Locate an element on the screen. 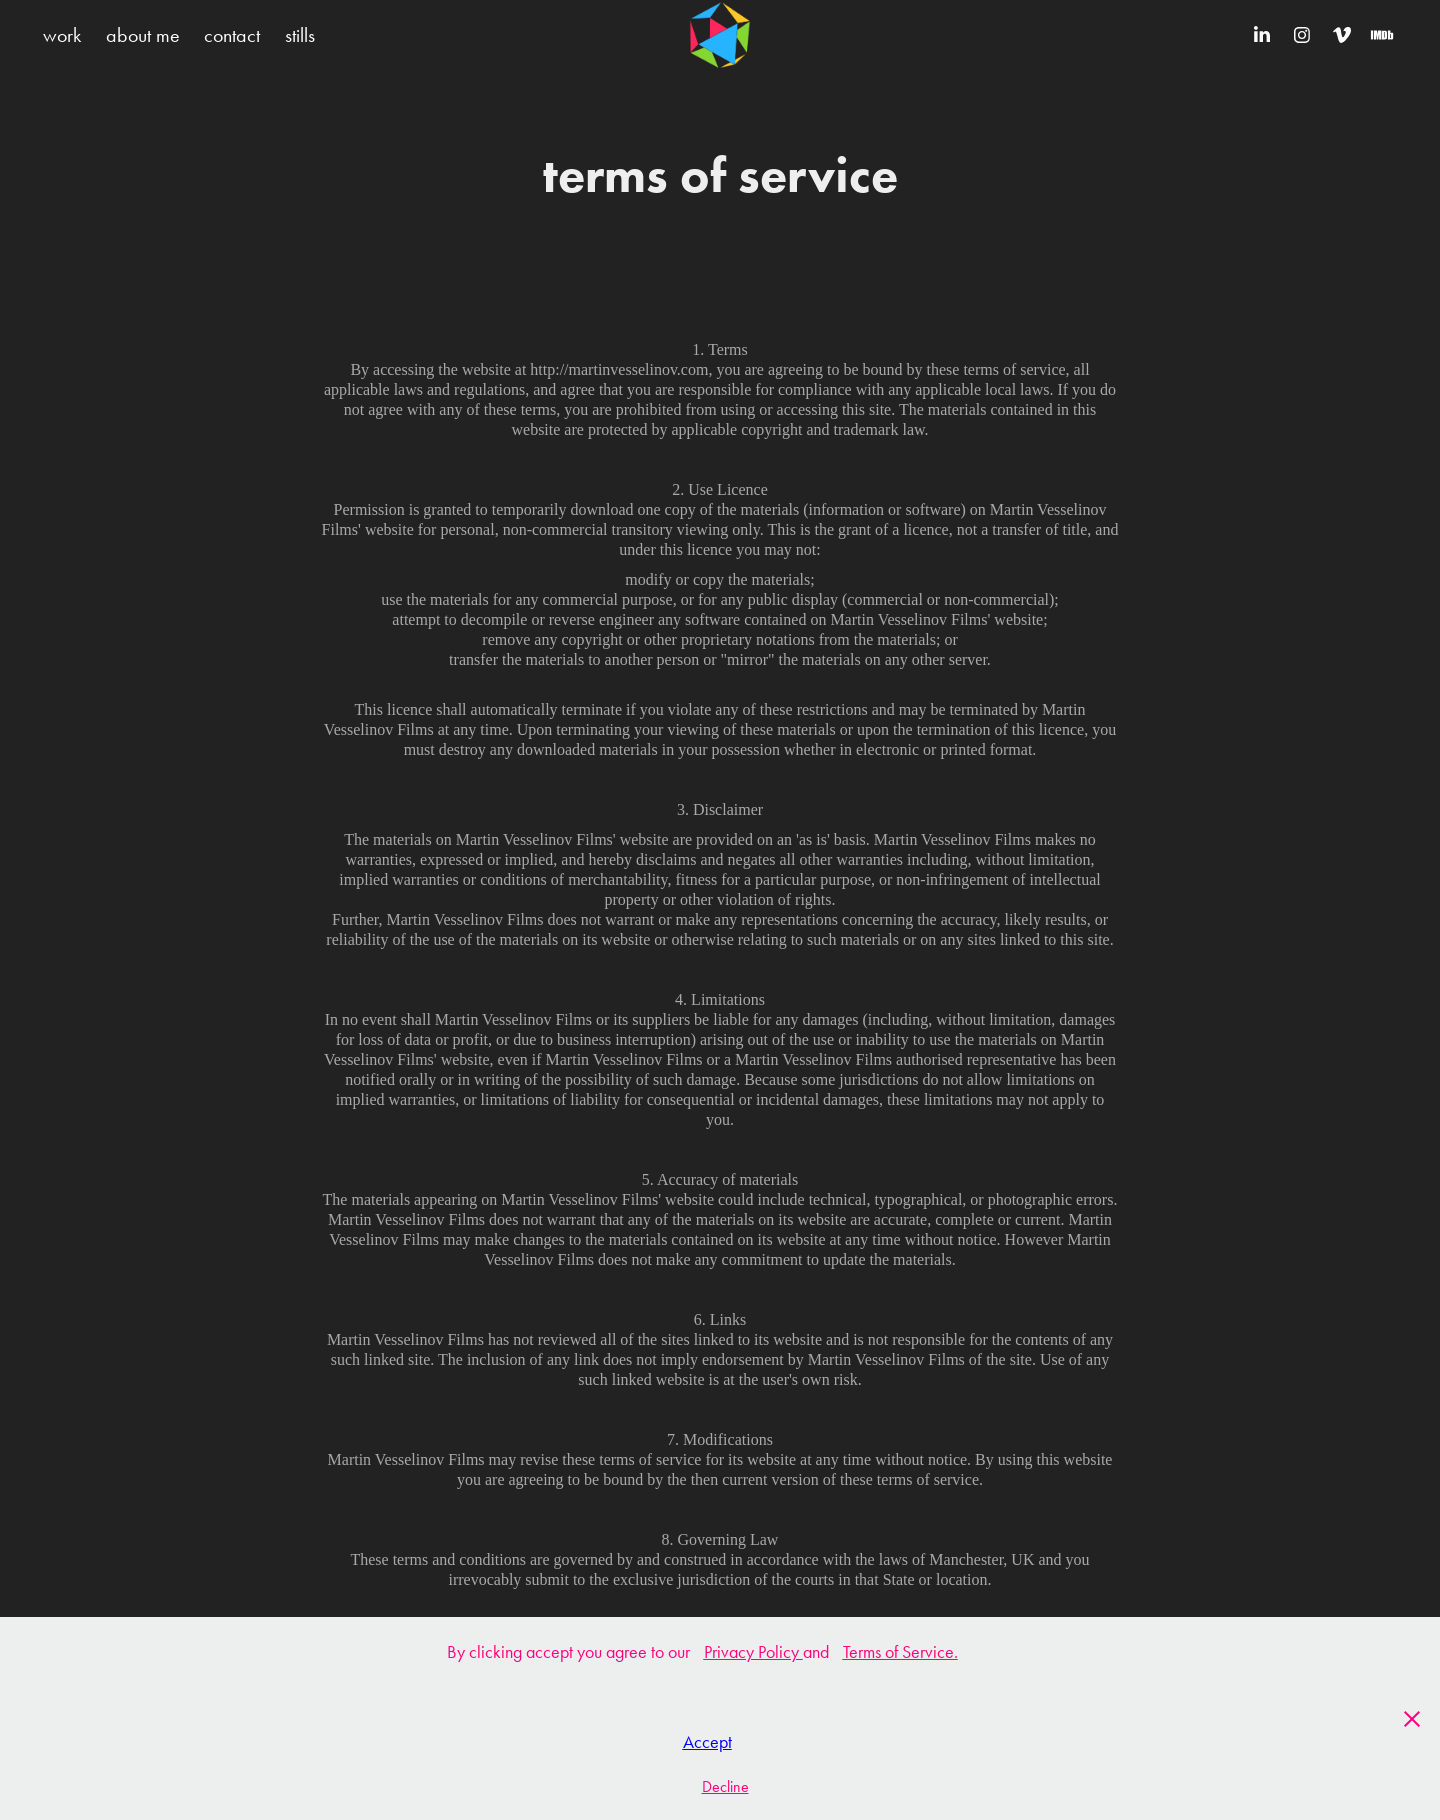 Image resolution: width=1440 pixels, height=1820 pixels. about me is located at coordinates (143, 35).